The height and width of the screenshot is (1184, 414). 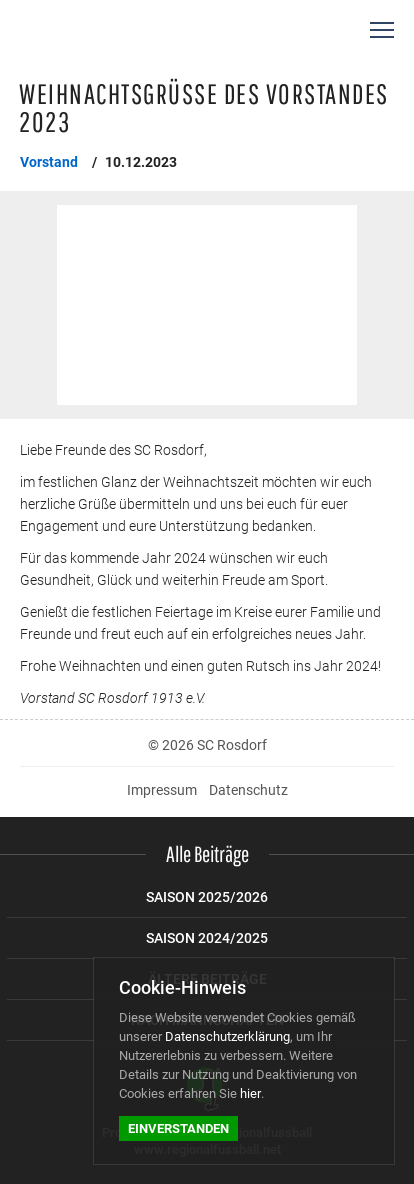 I want to click on Impressum, so click(x=162, y=790).